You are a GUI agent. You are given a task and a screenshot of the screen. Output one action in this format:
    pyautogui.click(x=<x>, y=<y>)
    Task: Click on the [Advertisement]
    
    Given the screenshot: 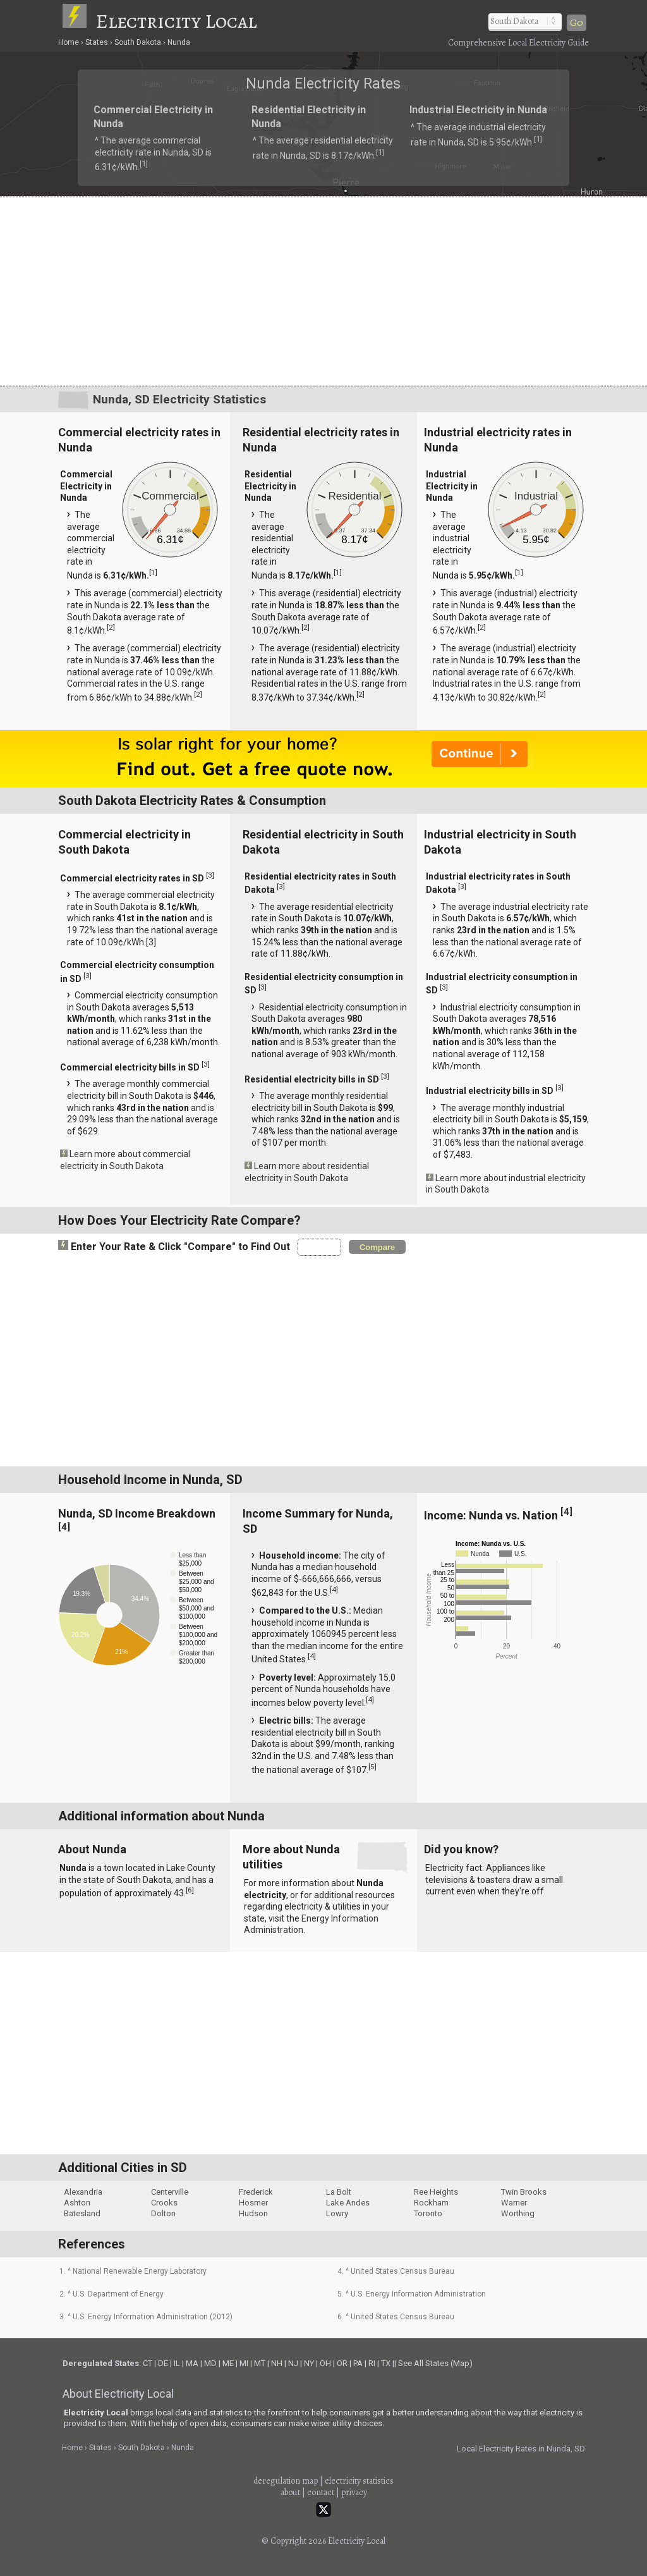 What is the action you would take?
    pyautogui.click(x=323, y=290)
    